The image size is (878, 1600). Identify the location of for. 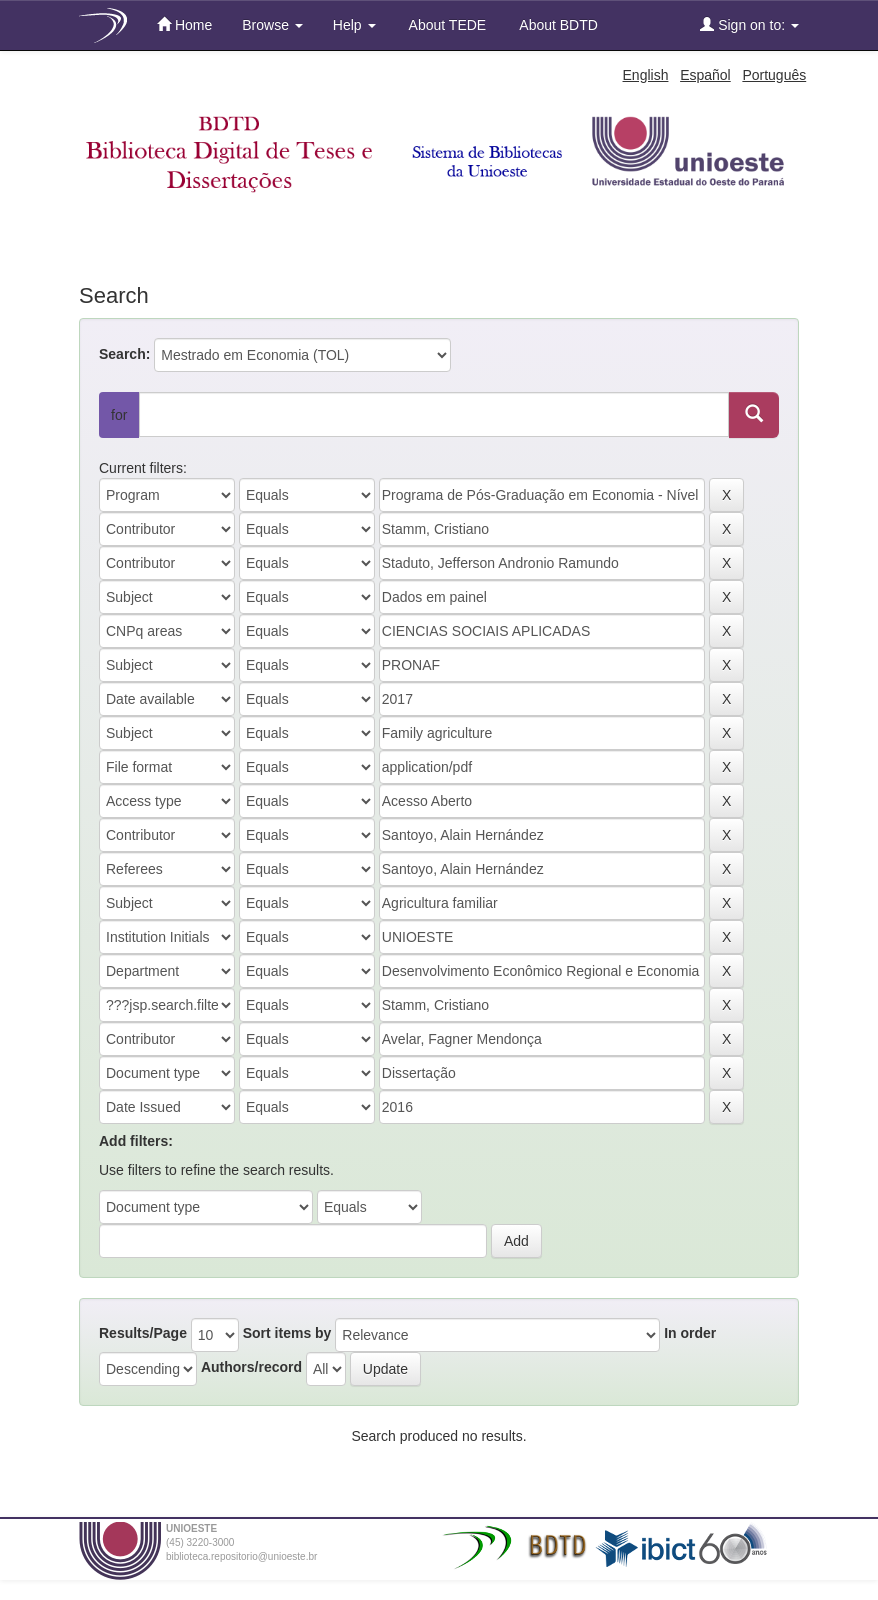
(119, 415).